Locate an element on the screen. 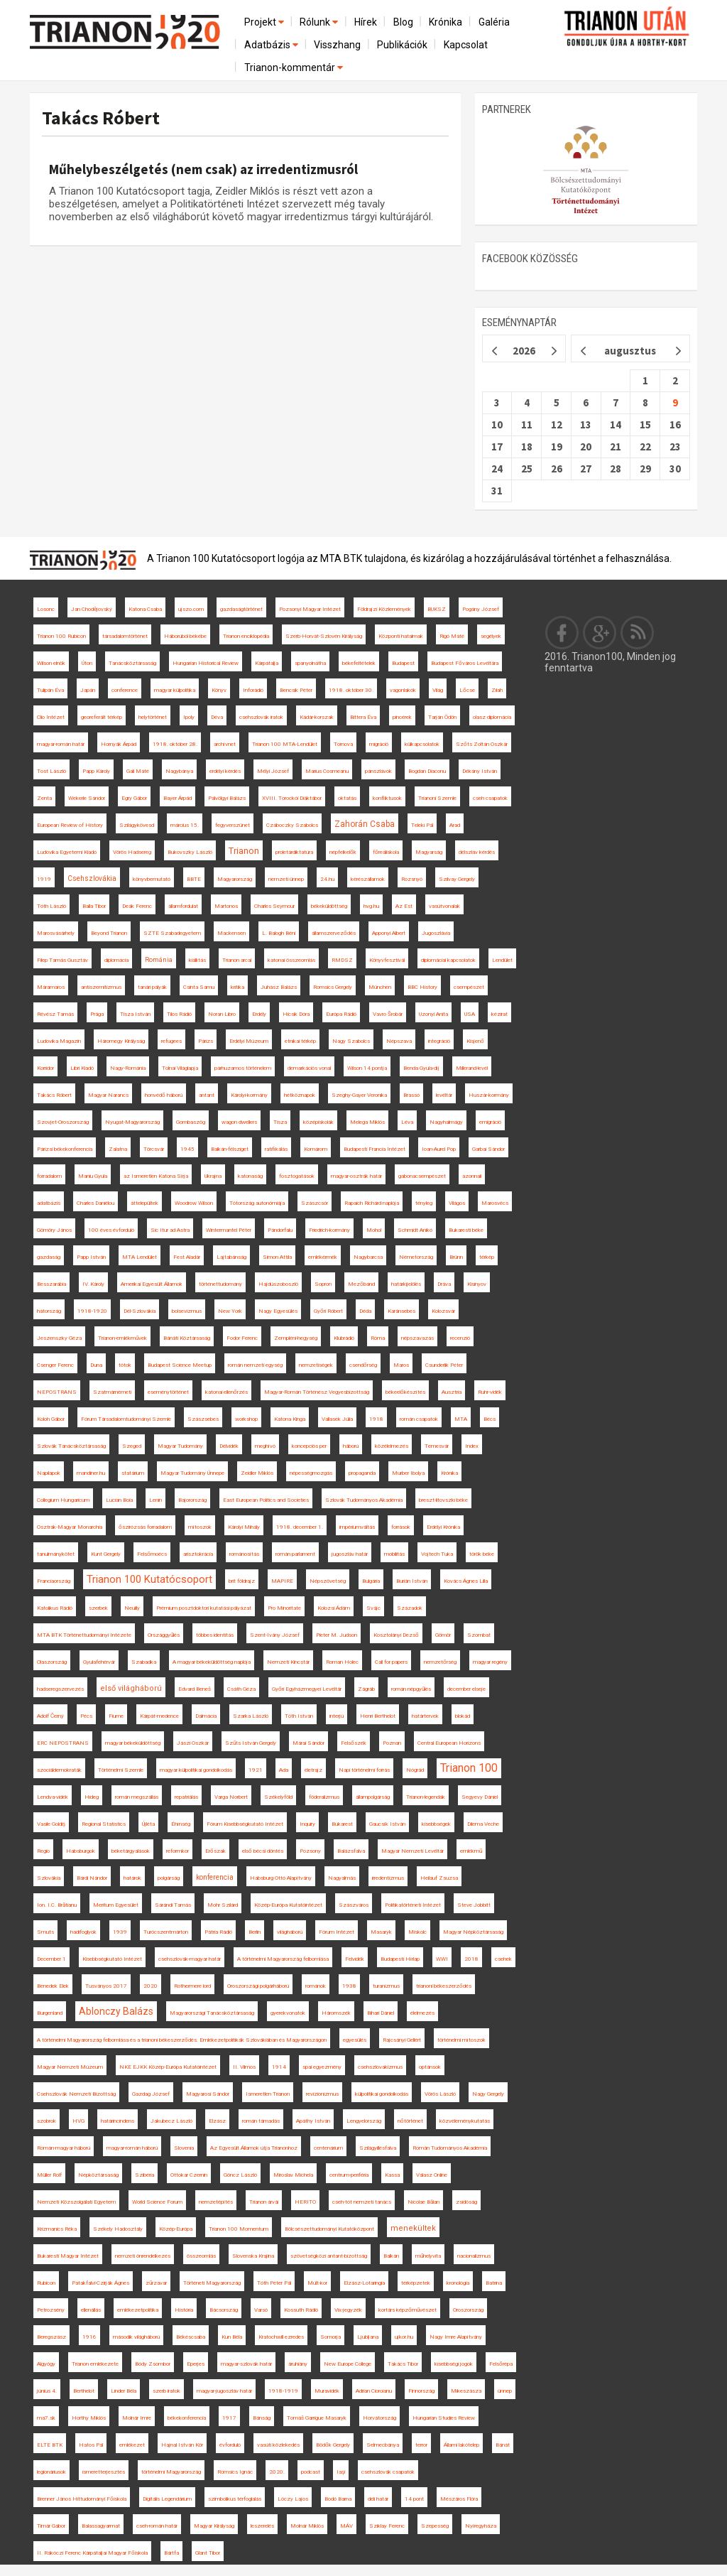 Image resolution: width=727 pixels, height=2576 pixels. Bödők Gergely is located at coordinates (333, 2445).